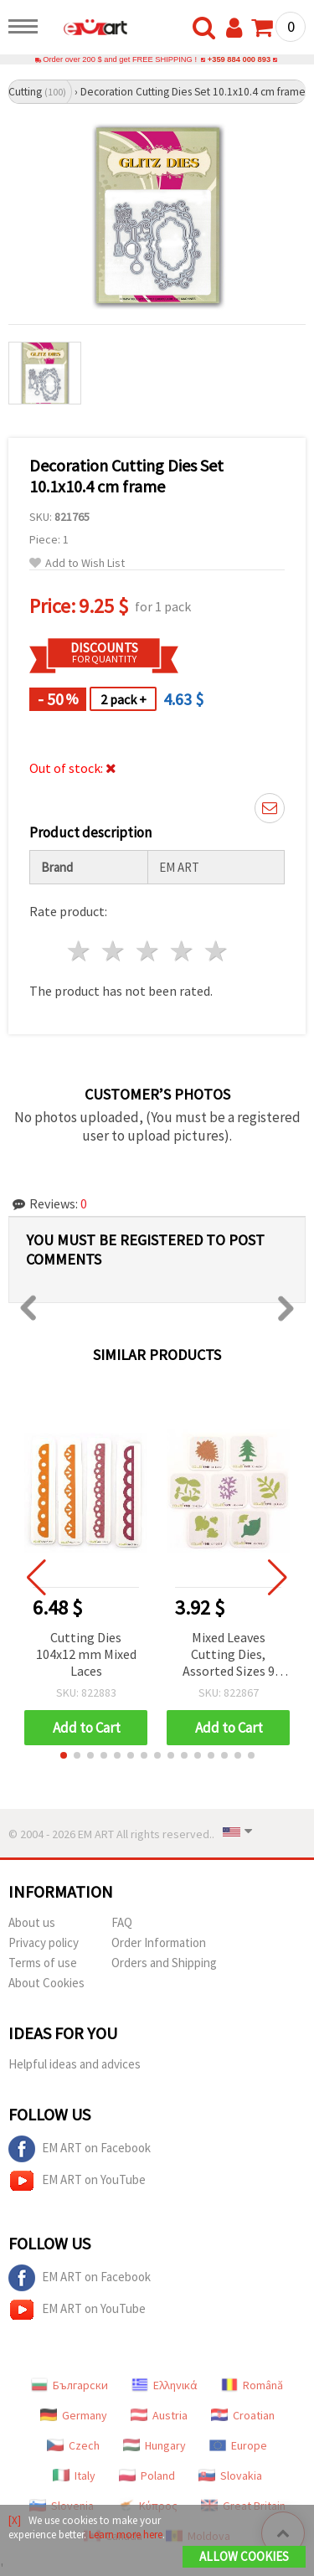  What do you see at coordinates (154, 2445) in the screenshot?
I see `Hungary` at bounding box center [154, 2445].